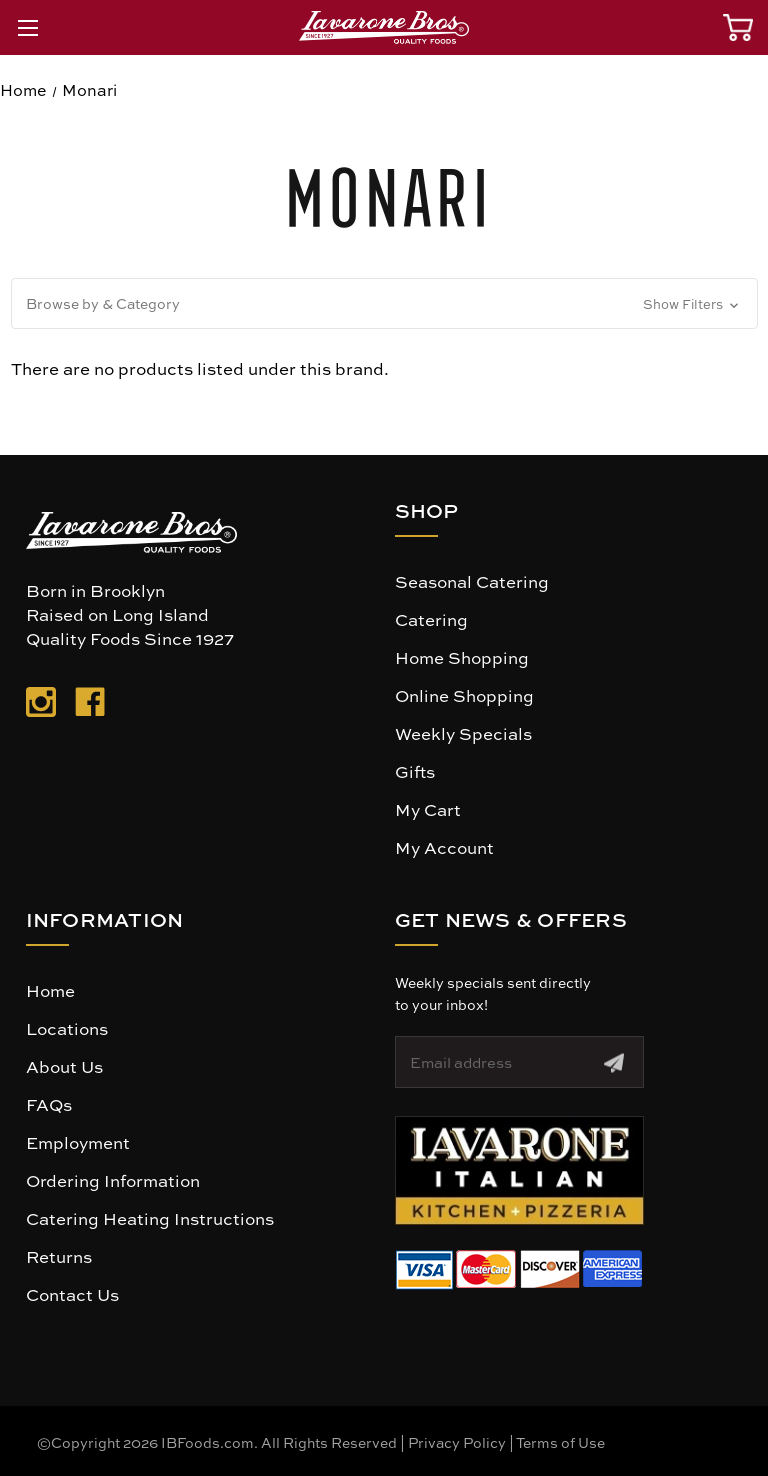 This screenshot has height=1476, width=768. Describe the element at coordinates (72, 1294) in the screenshot. I see `Contact Us` at that location.